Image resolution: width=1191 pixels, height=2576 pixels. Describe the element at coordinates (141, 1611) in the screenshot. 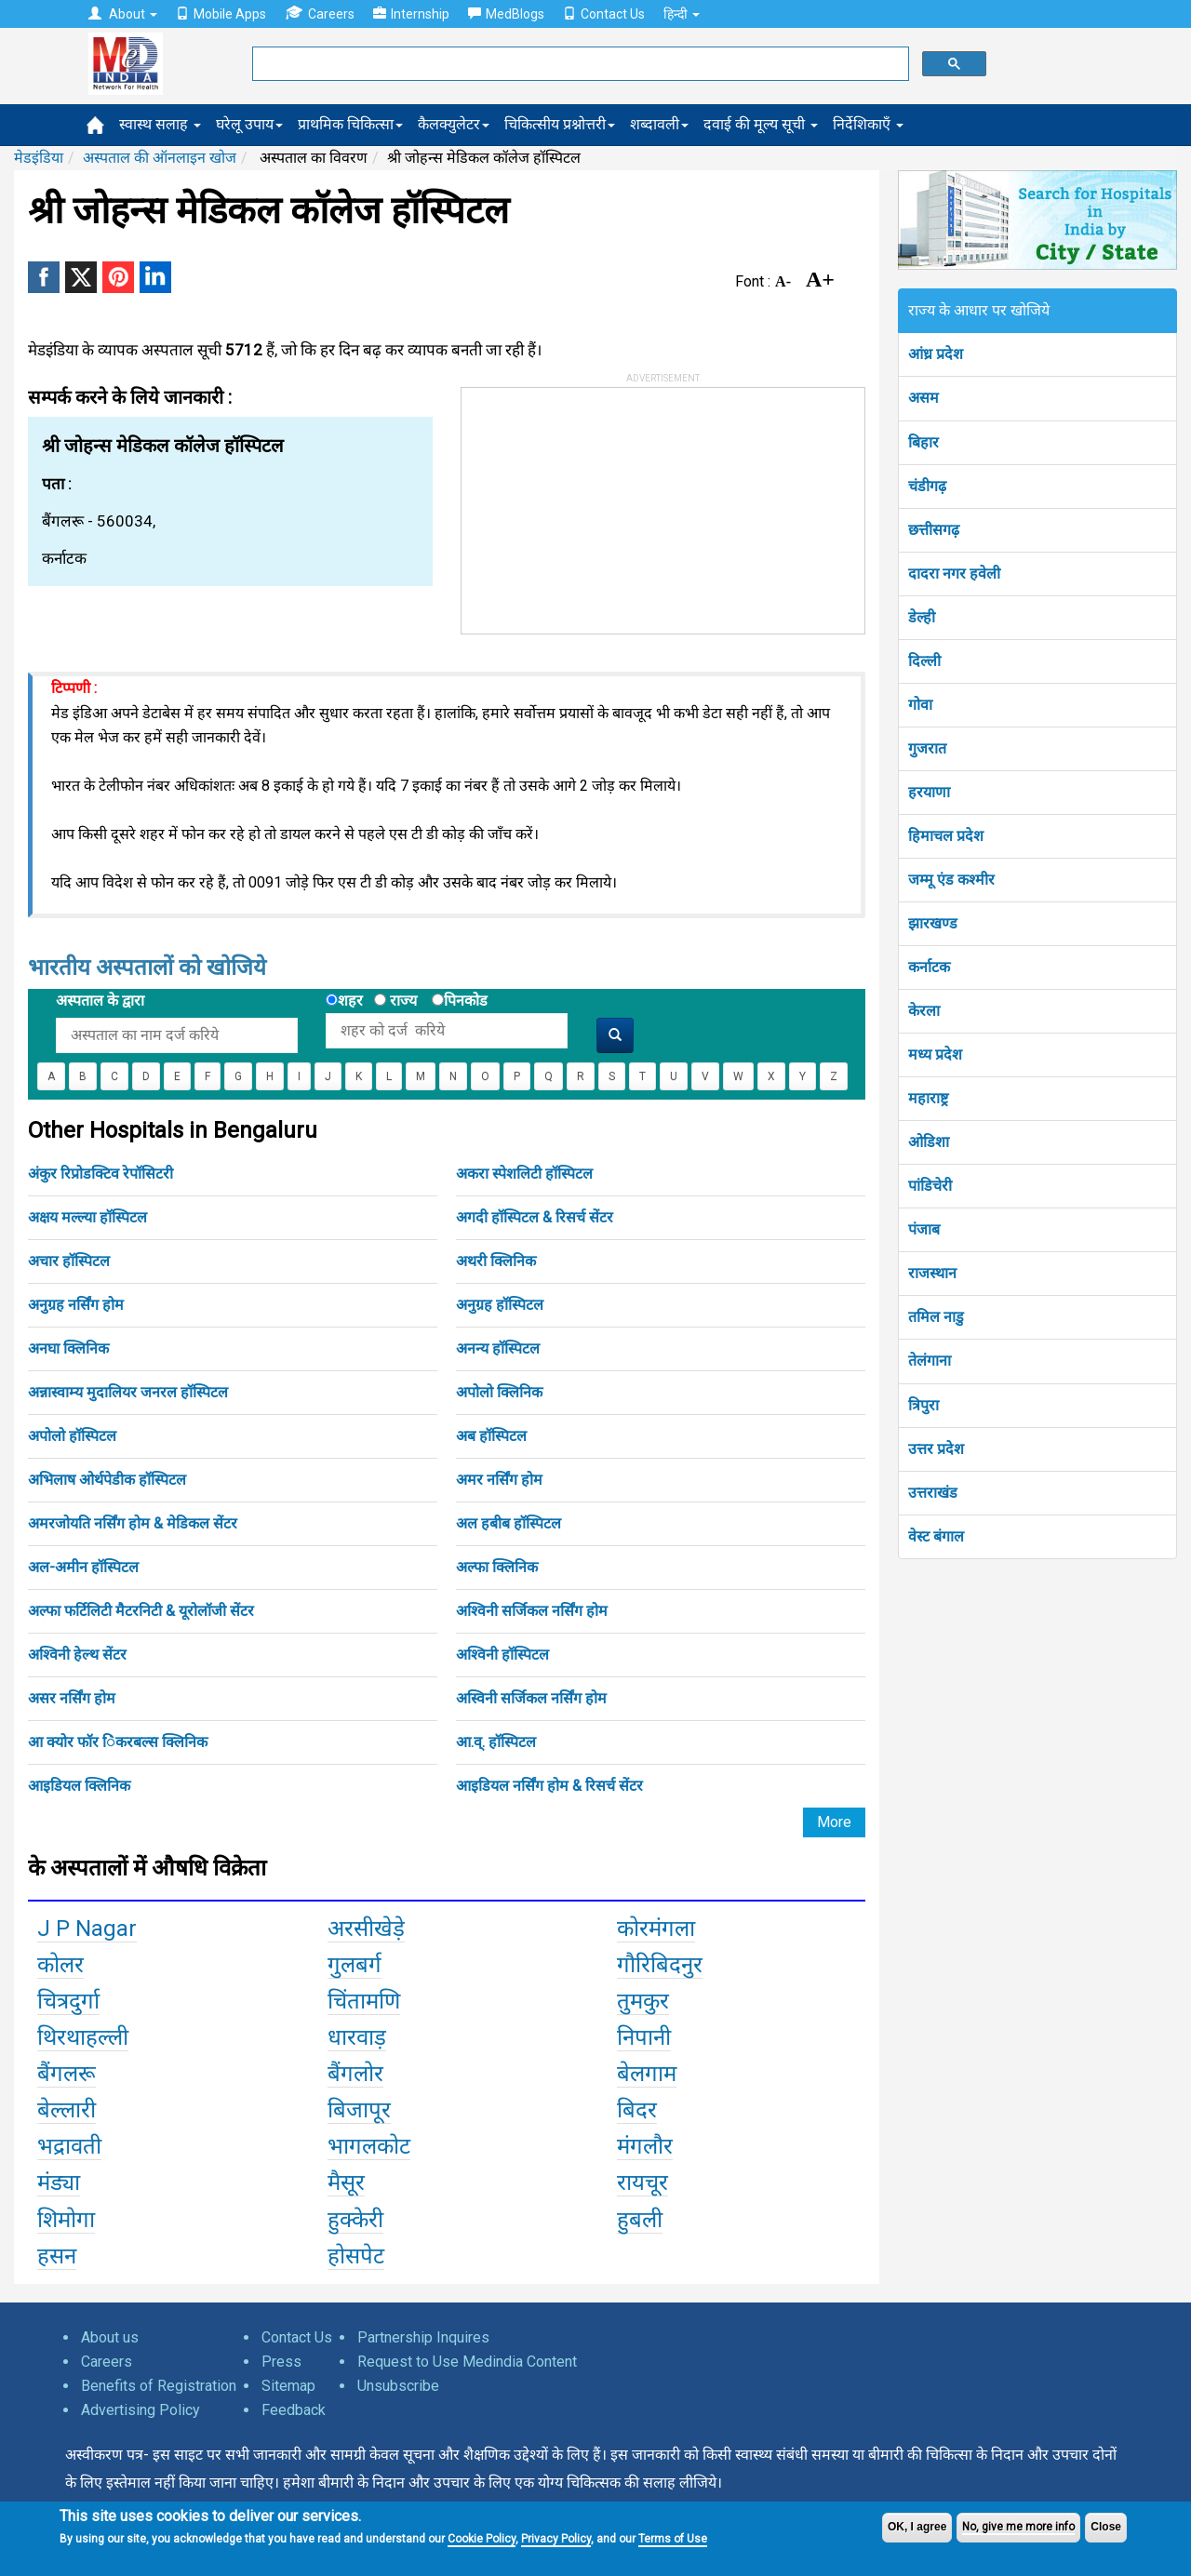

I see `अल्फा फर्टिलिटी मैटरनिटी & यूरोलॉजी सेंटर` at that location.